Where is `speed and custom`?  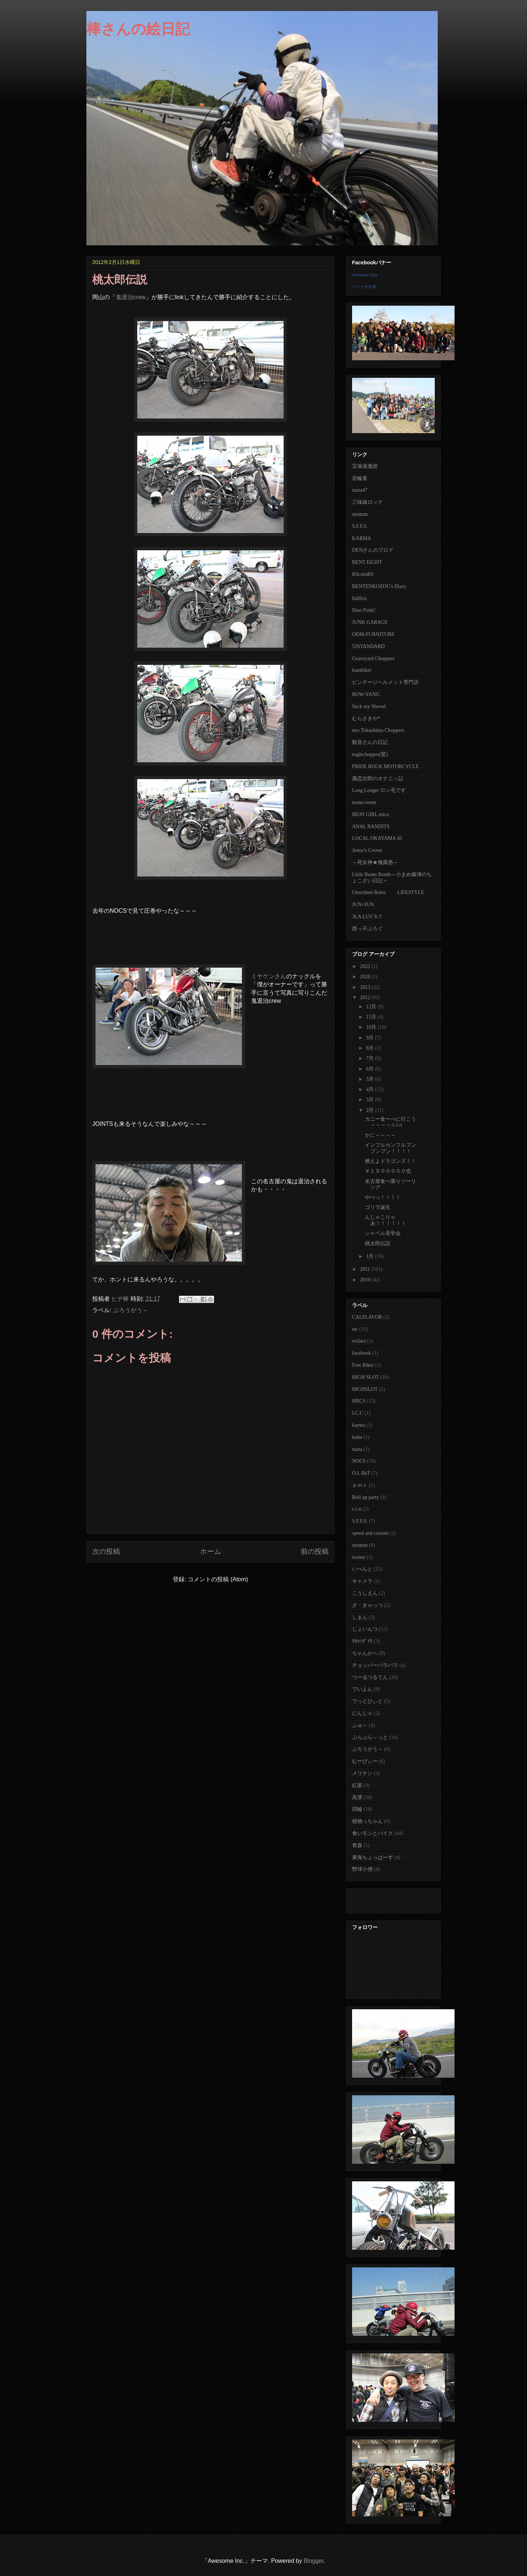 speed and custom is located at coordinates (370, 1533).